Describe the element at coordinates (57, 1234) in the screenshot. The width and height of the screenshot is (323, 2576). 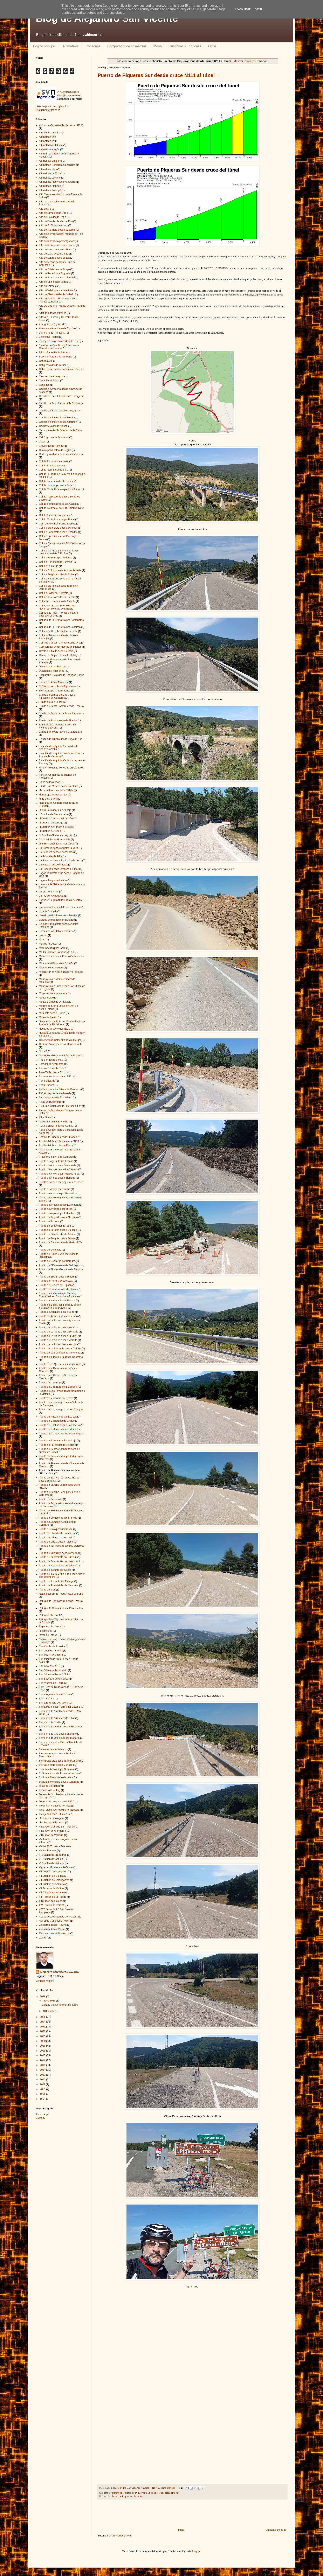
I see `Puerto de Bianditz desde Altzibar` at that location.